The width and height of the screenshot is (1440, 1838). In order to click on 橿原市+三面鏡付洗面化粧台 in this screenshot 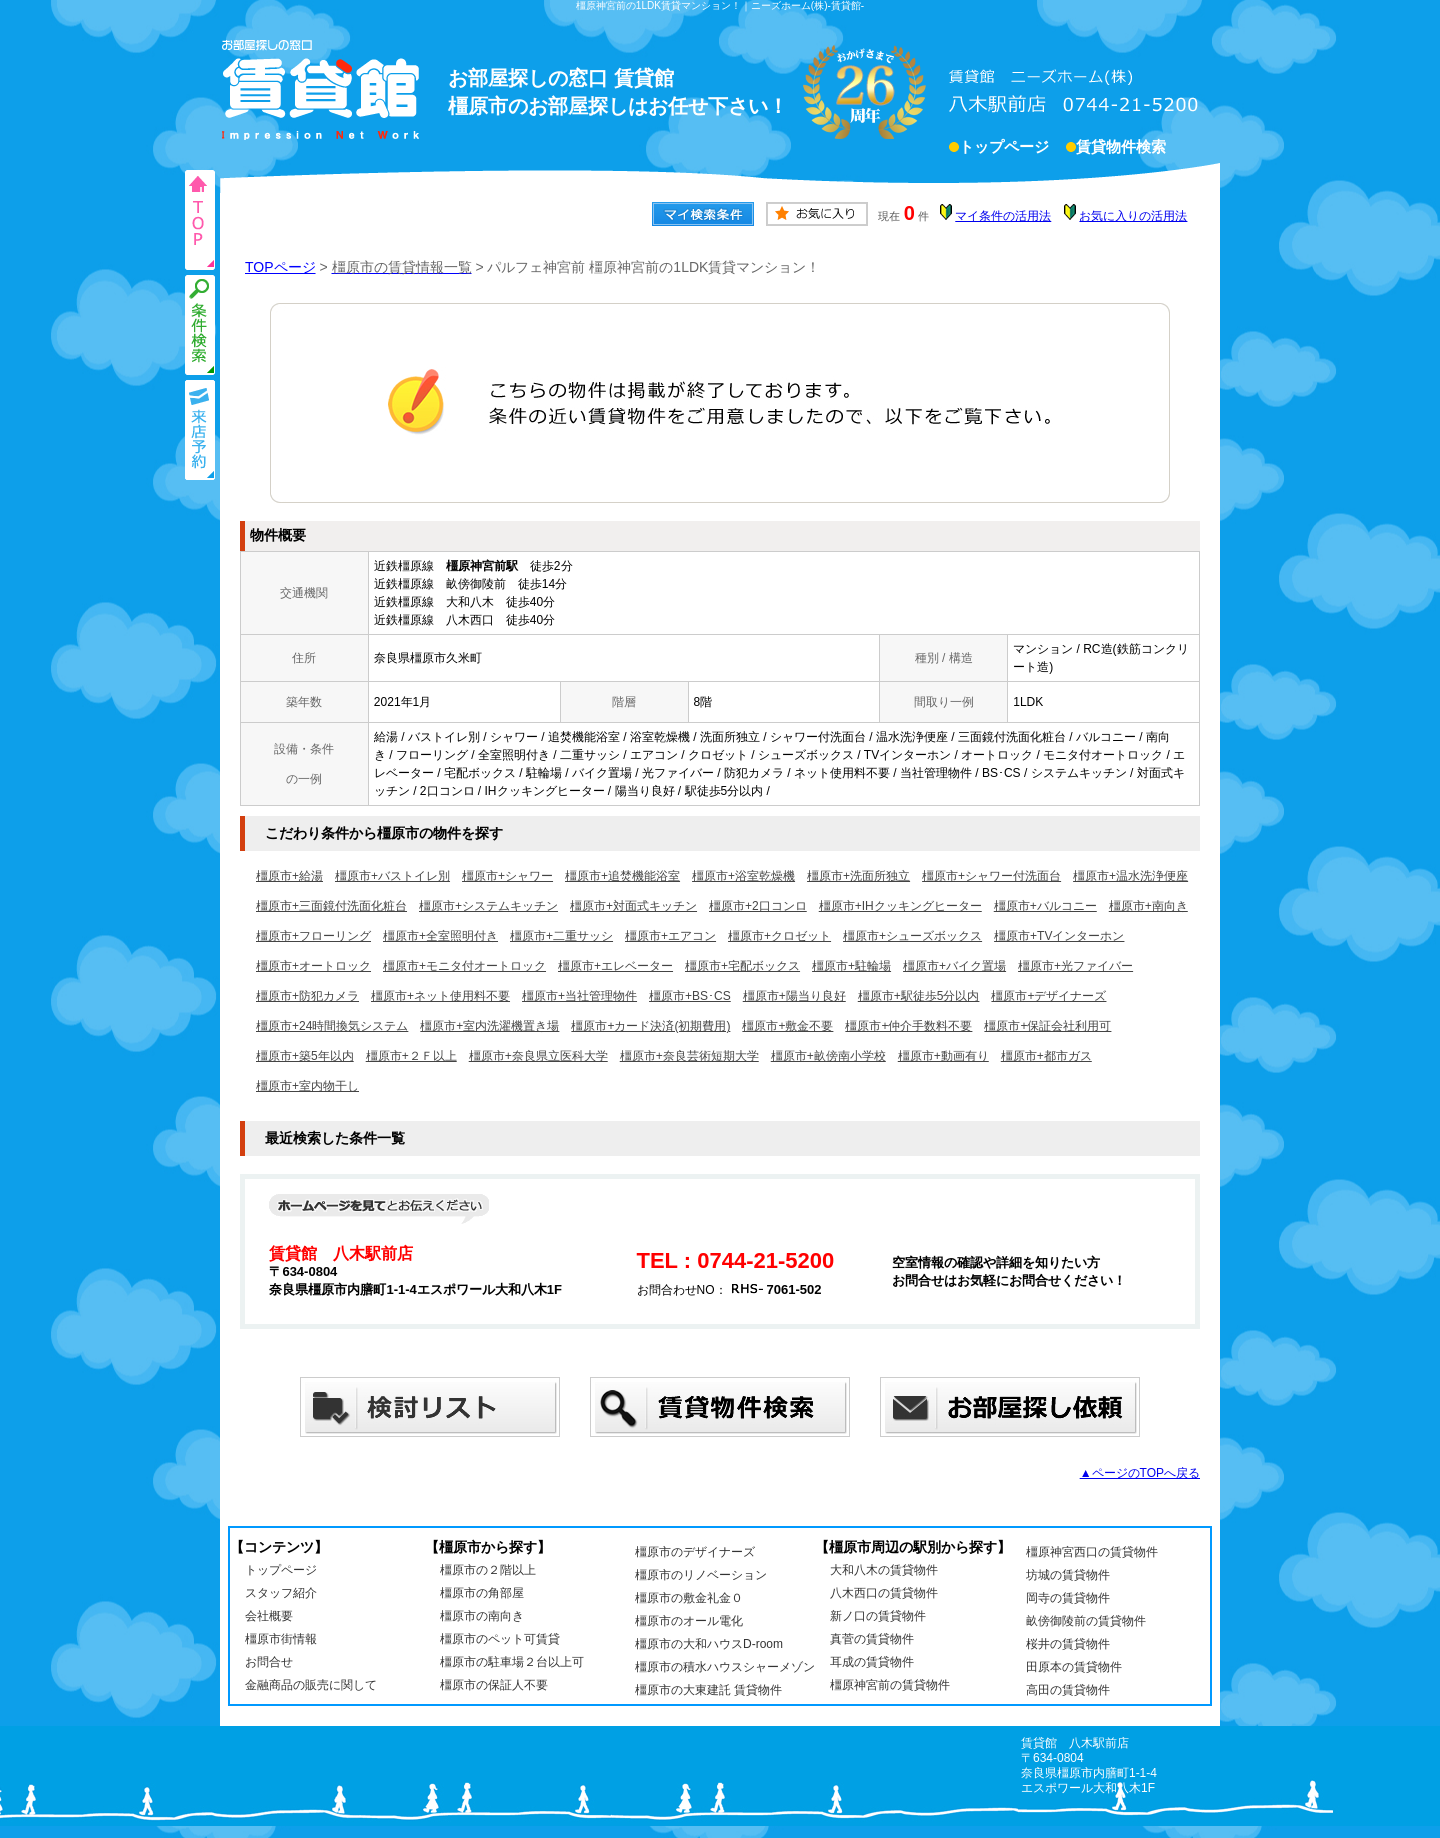, I will do `click(331, 906)`.